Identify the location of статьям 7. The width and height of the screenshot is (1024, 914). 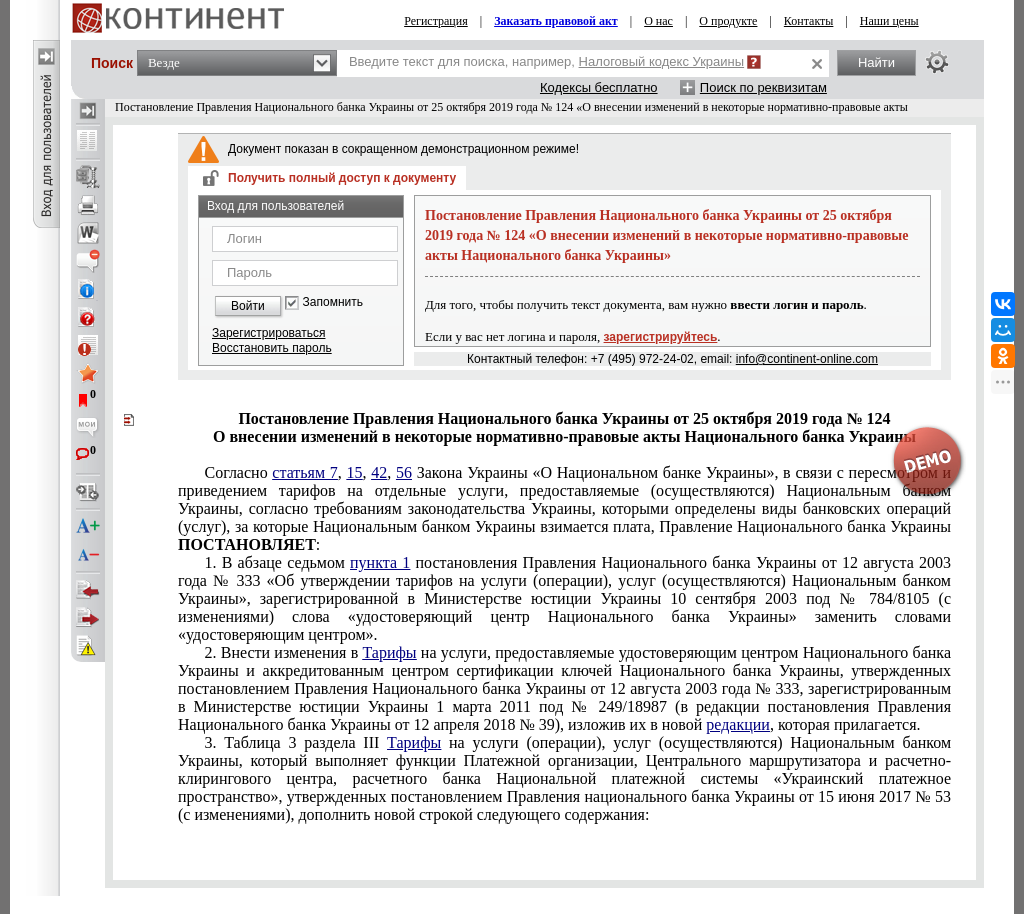
(304, 472).